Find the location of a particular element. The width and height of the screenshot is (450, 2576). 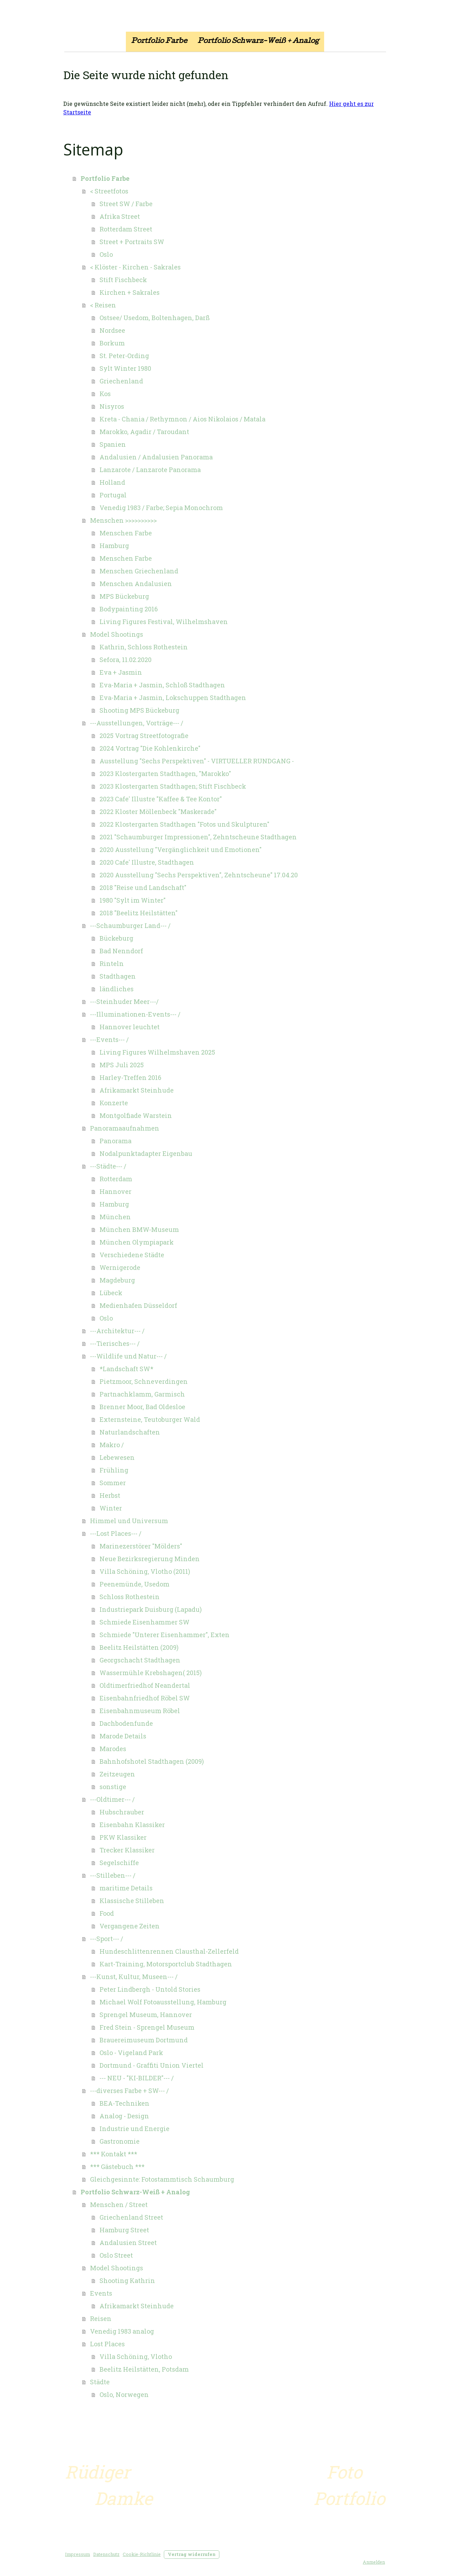

Shooting MPS Bückeburg is located at coordinates (139, 710).